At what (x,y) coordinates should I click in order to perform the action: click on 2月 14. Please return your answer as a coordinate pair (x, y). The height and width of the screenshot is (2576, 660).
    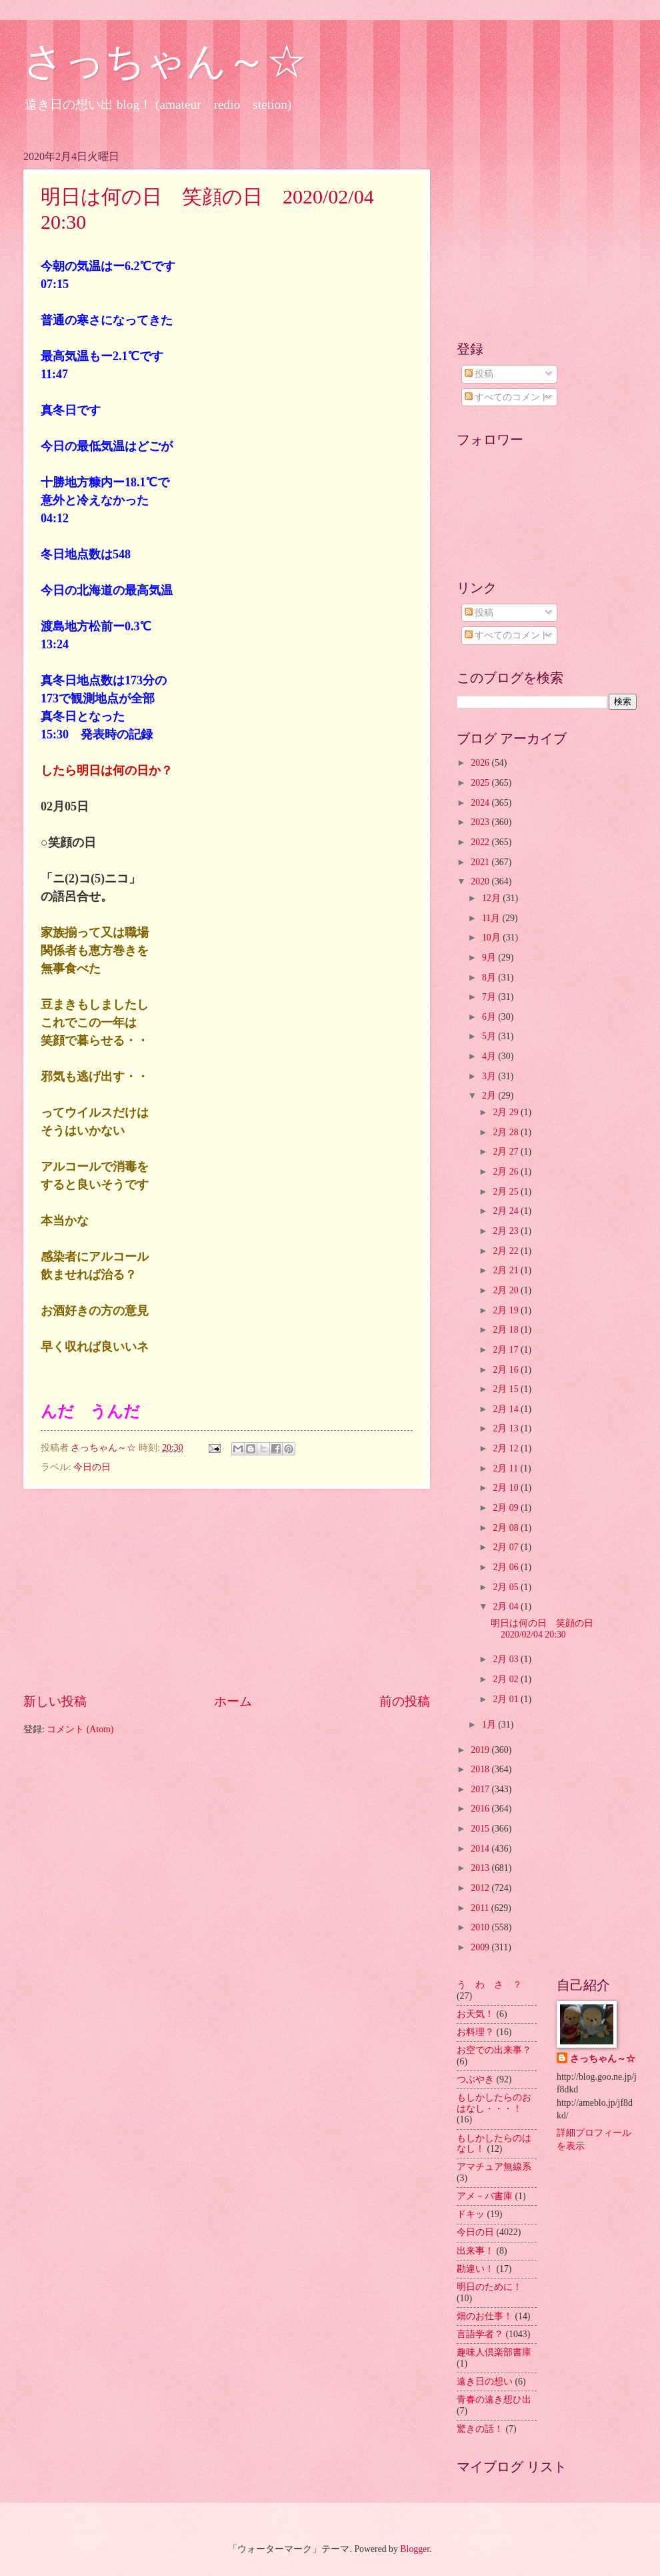
    Looking at the image, I should click on (507, 1409).